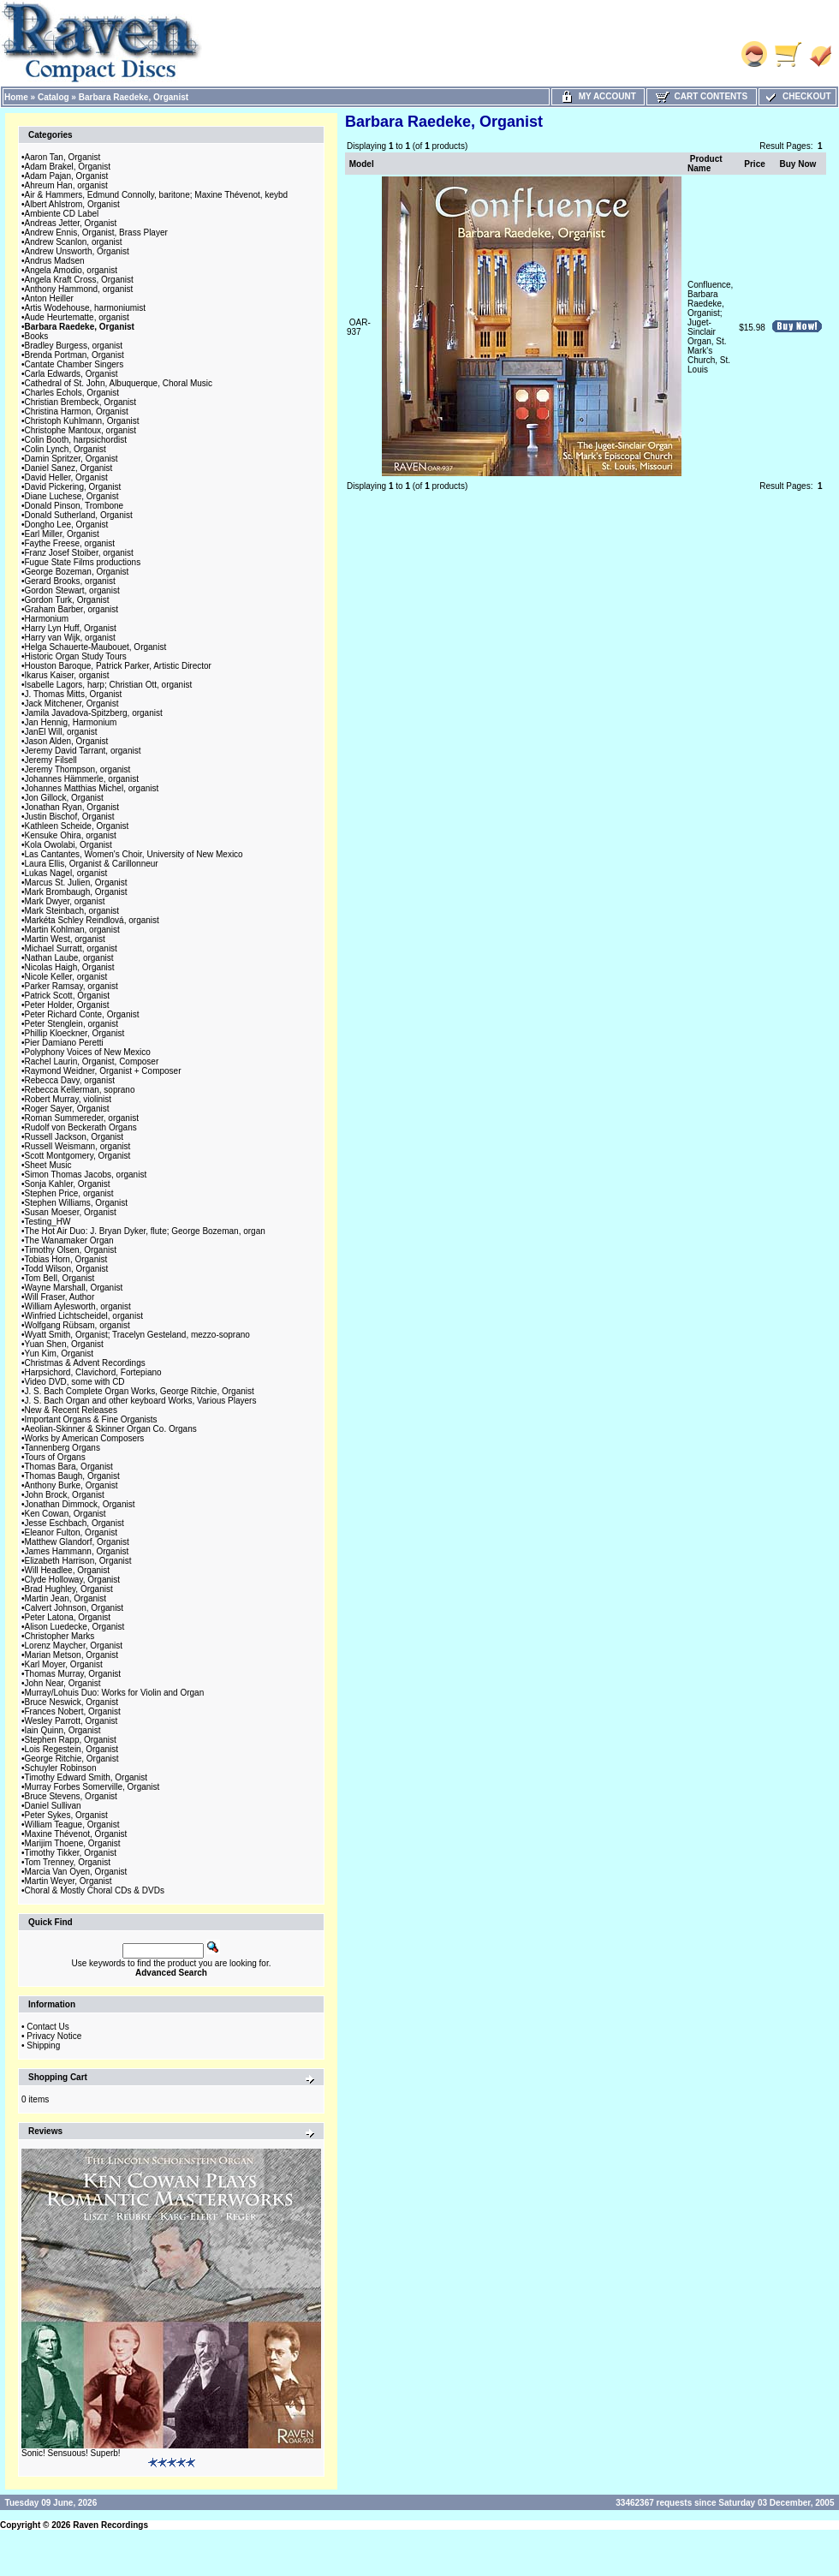 This screenshot has height=2576, width=839. I want to click on Aeolian-Skinner & Skinner Organ Co. Organs, so click(111, 1429).